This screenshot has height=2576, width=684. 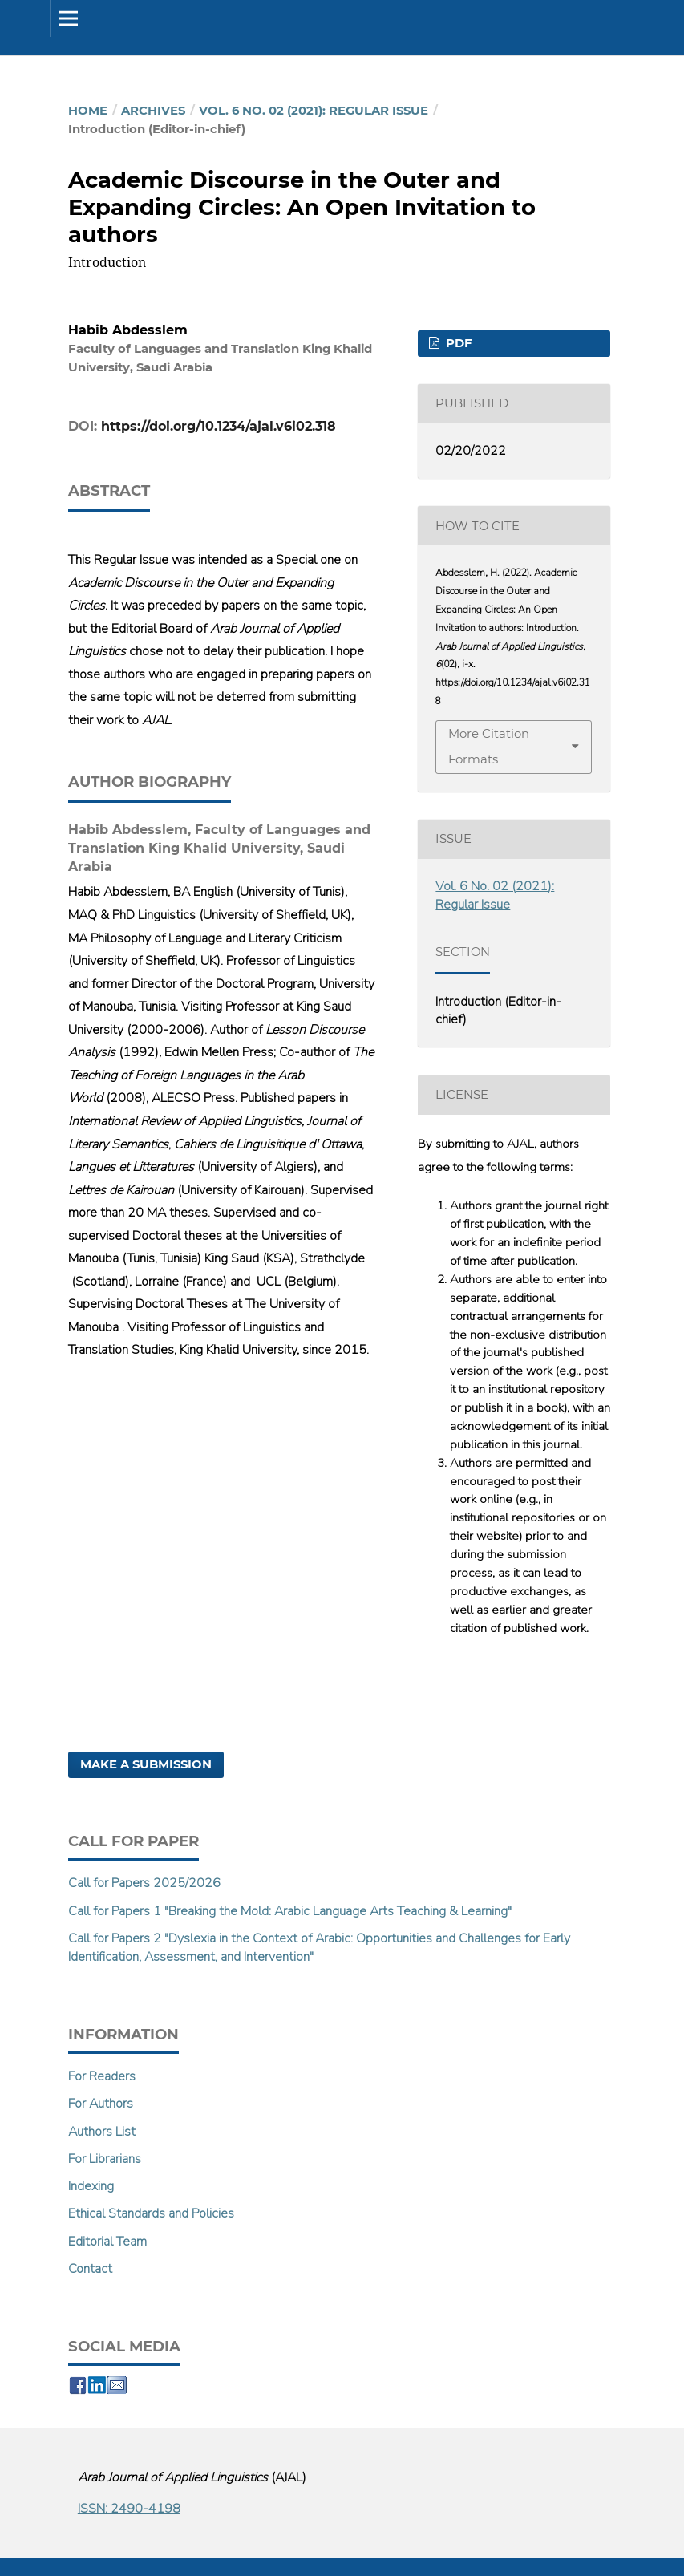 I want to click on Authors List, so click(x=102, y=2132).